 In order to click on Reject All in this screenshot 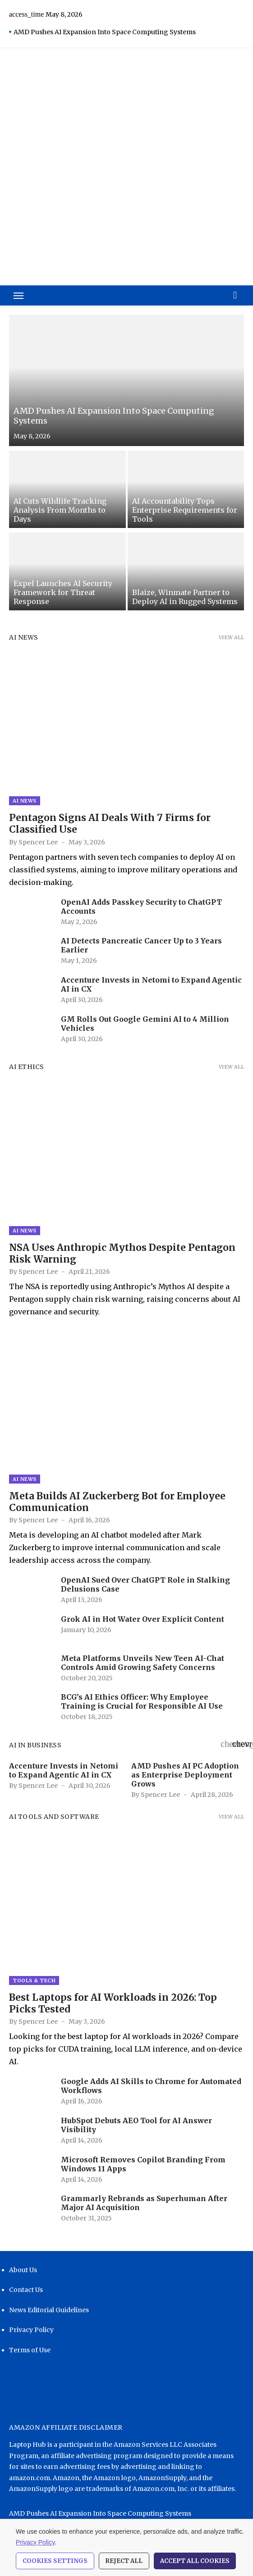, I will do `click(124, 2561)`.